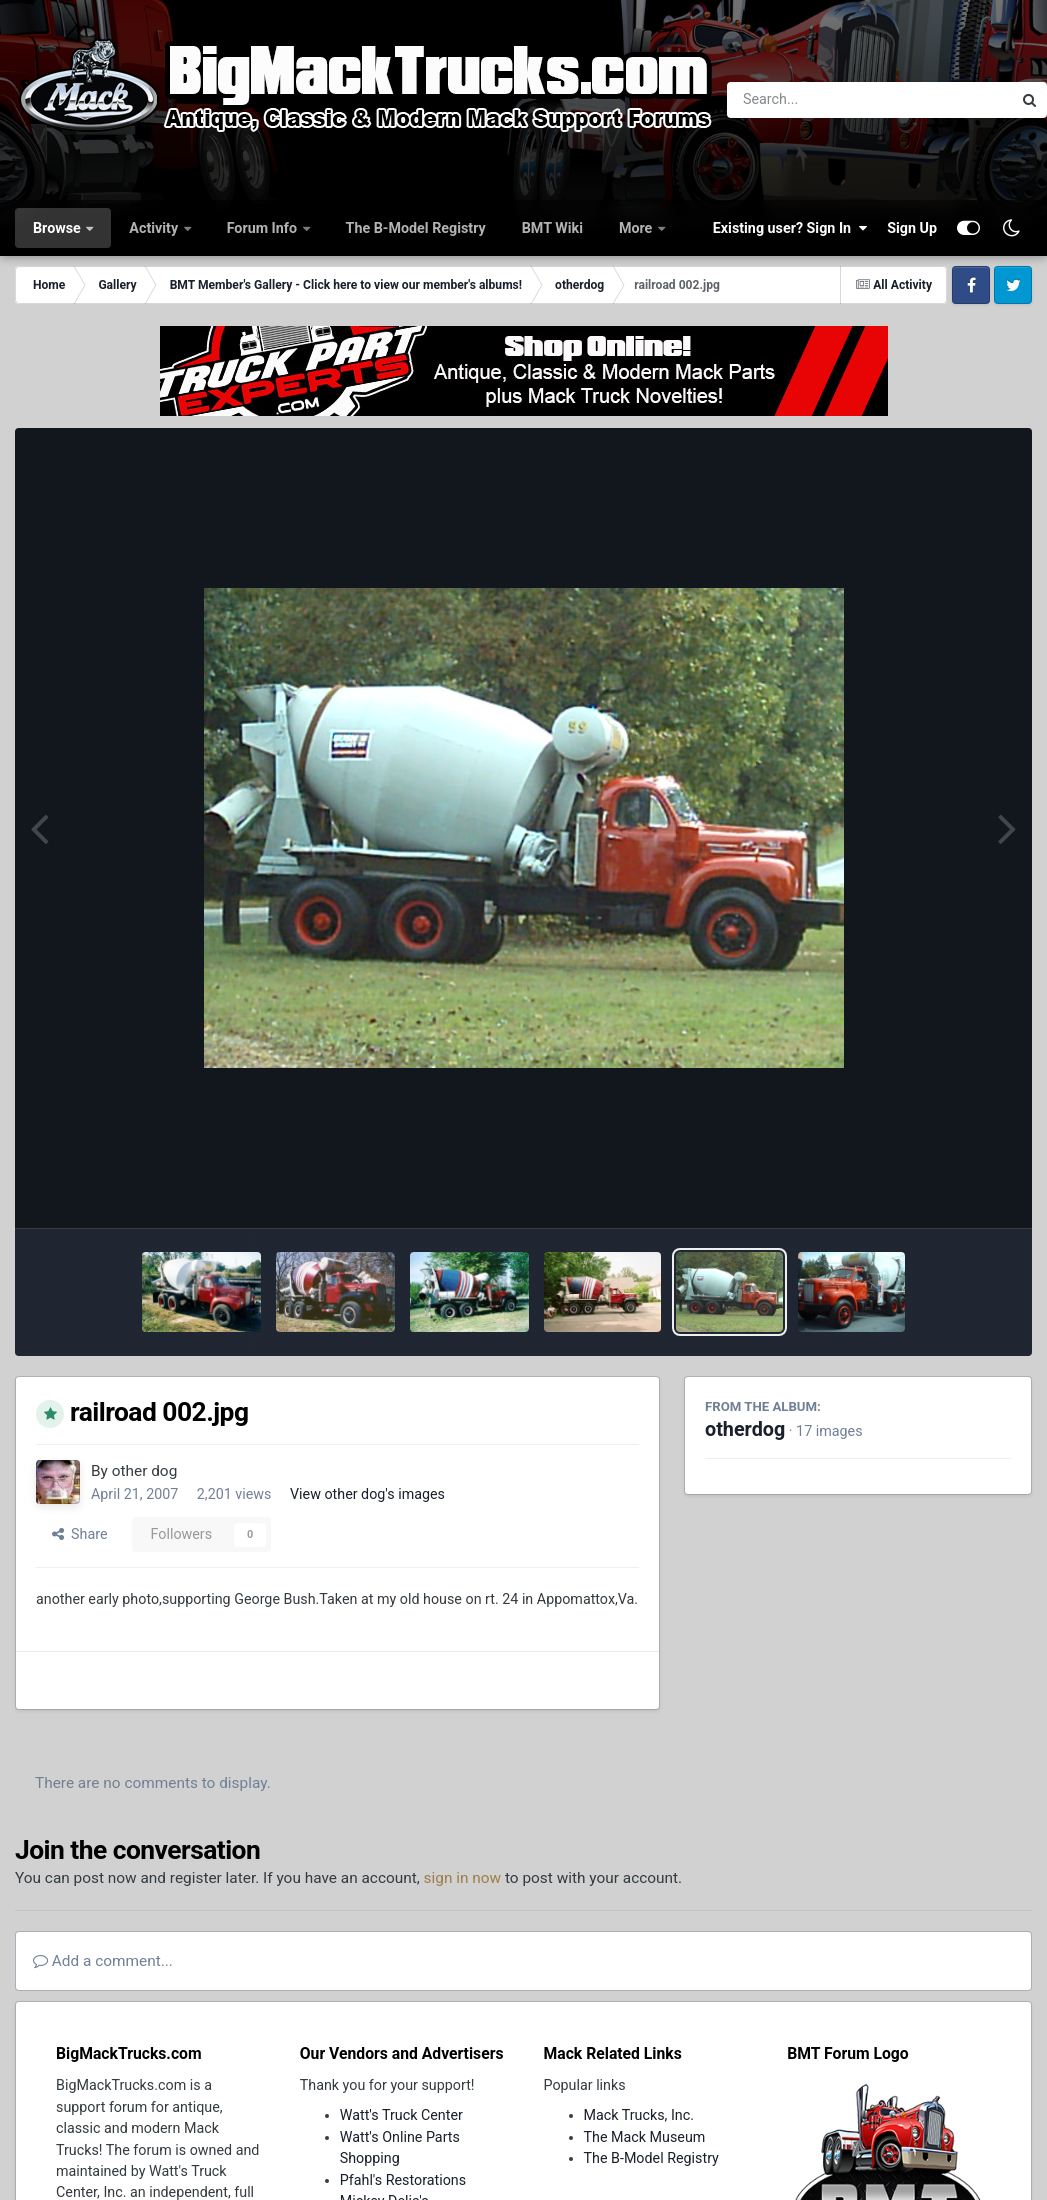  I want to click on BMT Wiki, so click(552, 228).